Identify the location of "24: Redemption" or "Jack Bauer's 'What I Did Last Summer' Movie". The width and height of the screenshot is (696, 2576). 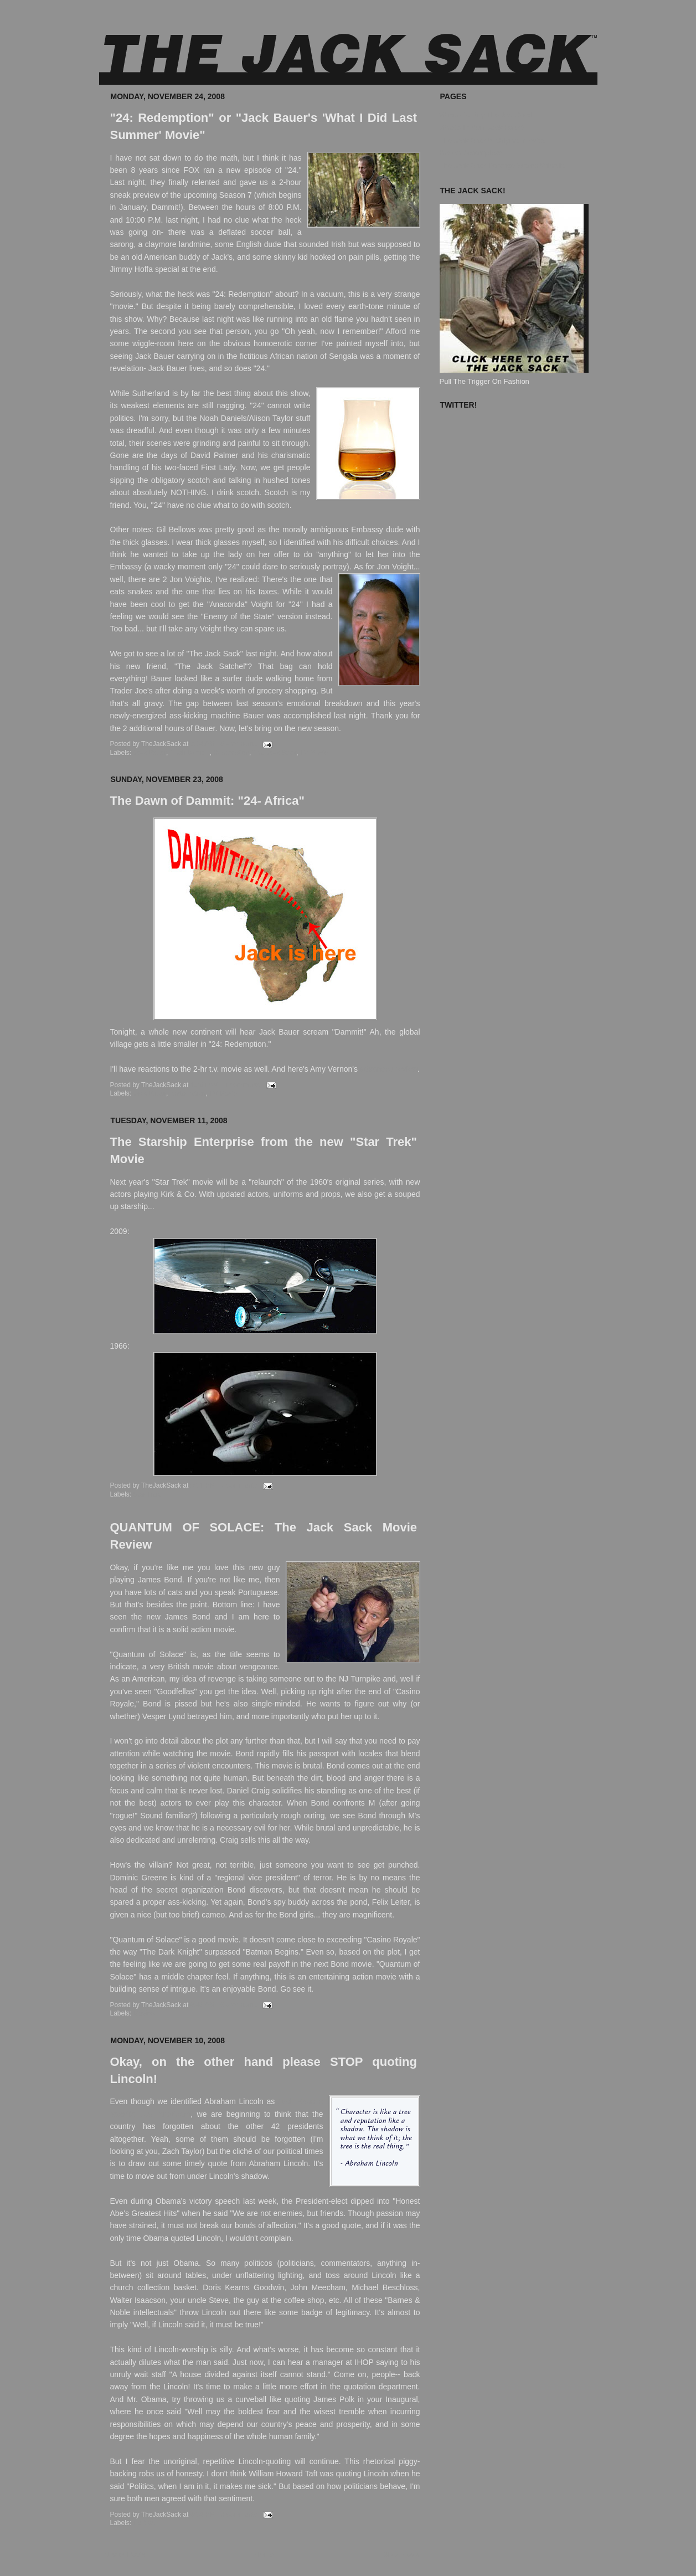
(263, 126).